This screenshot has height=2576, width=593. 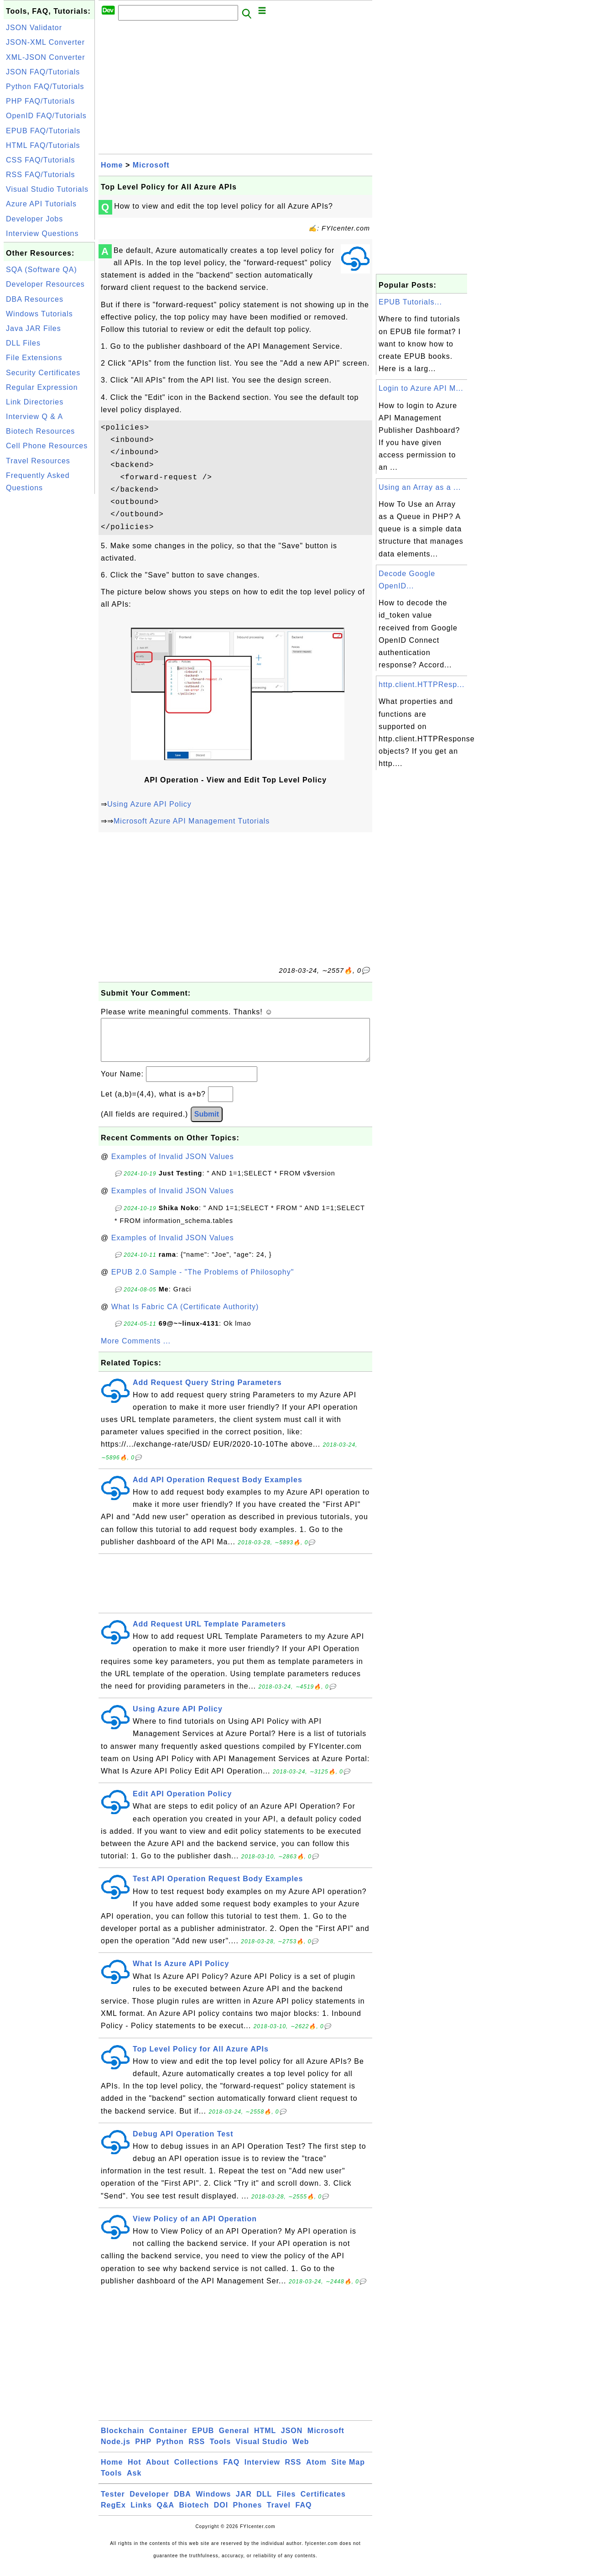 What do you see at coordinates (42, 233) in the screenshot?
I see `Interview Questions` at bounding box center [42, 233].